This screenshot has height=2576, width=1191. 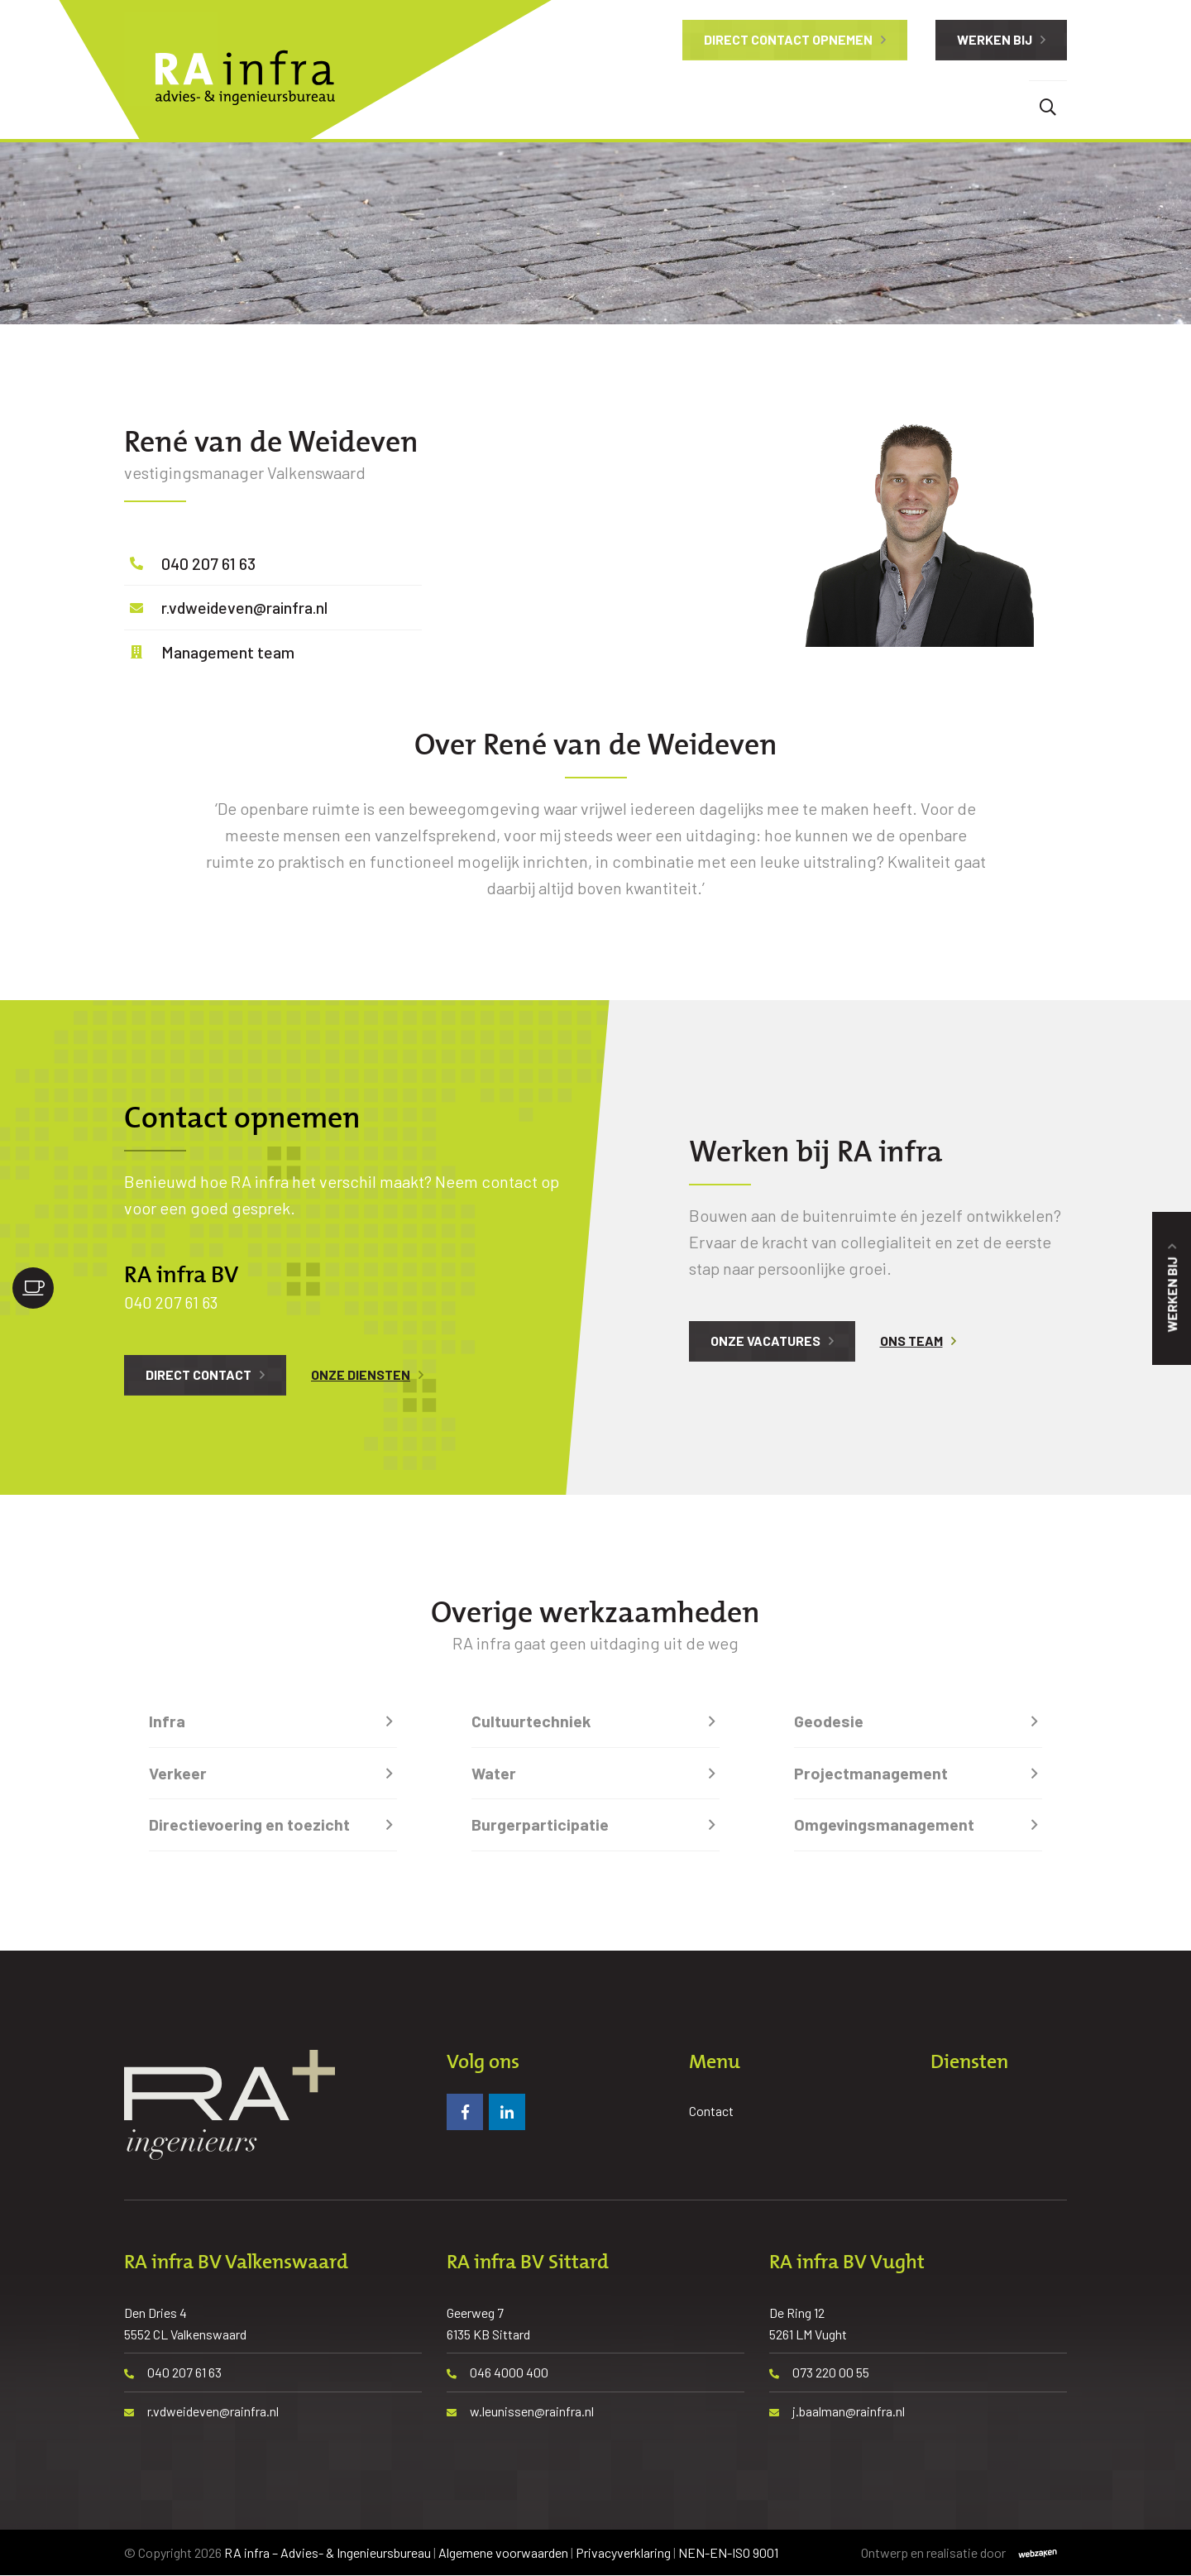 What do you see at coordinates (247, 607) in the screenshot?
I see `r.vdweideven@rainfra.nl` at bounding box center [247, 607].